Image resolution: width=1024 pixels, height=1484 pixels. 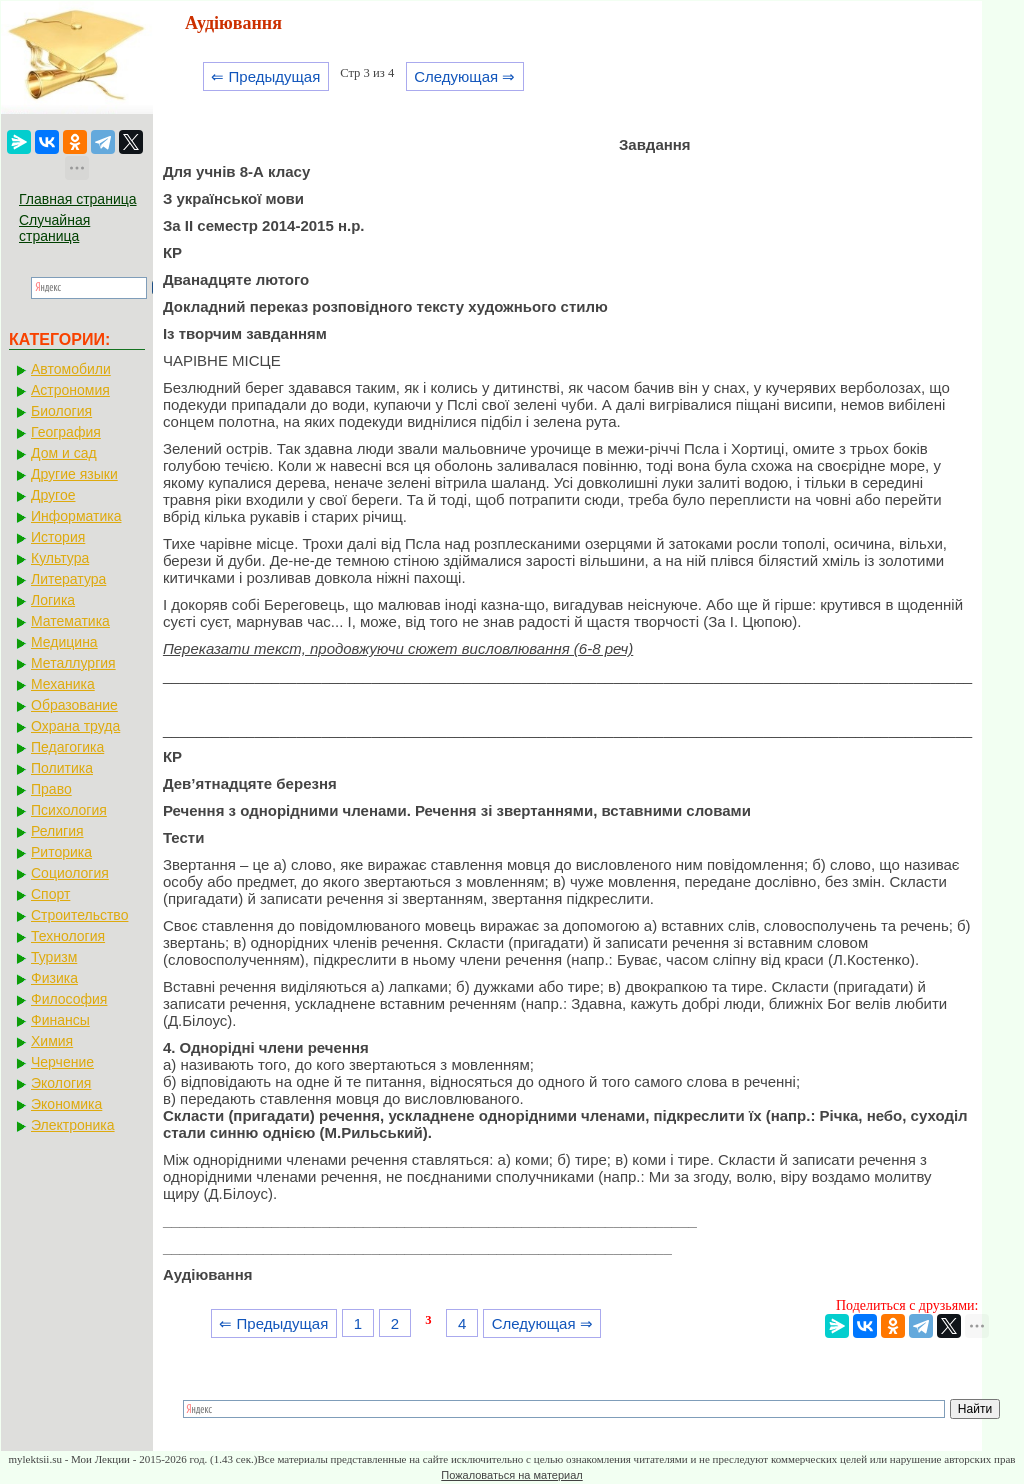 I want to click on Металлургия, so click(x=73, y=663).